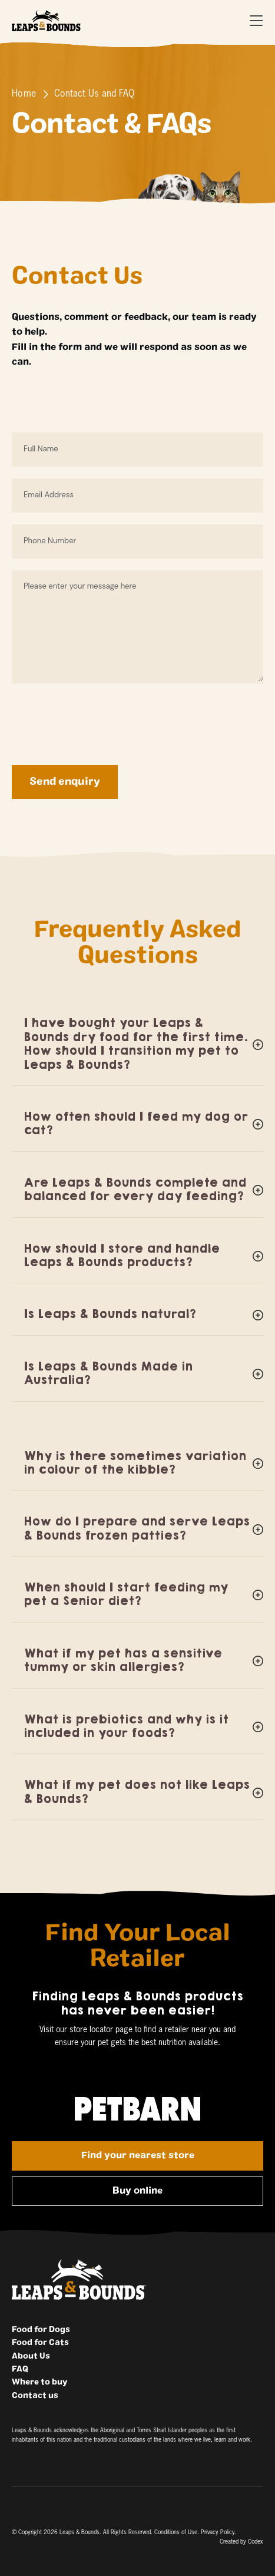 This screenshot has height=2576, width=275. I want to click on Food for Cats, so click(40, 2343).